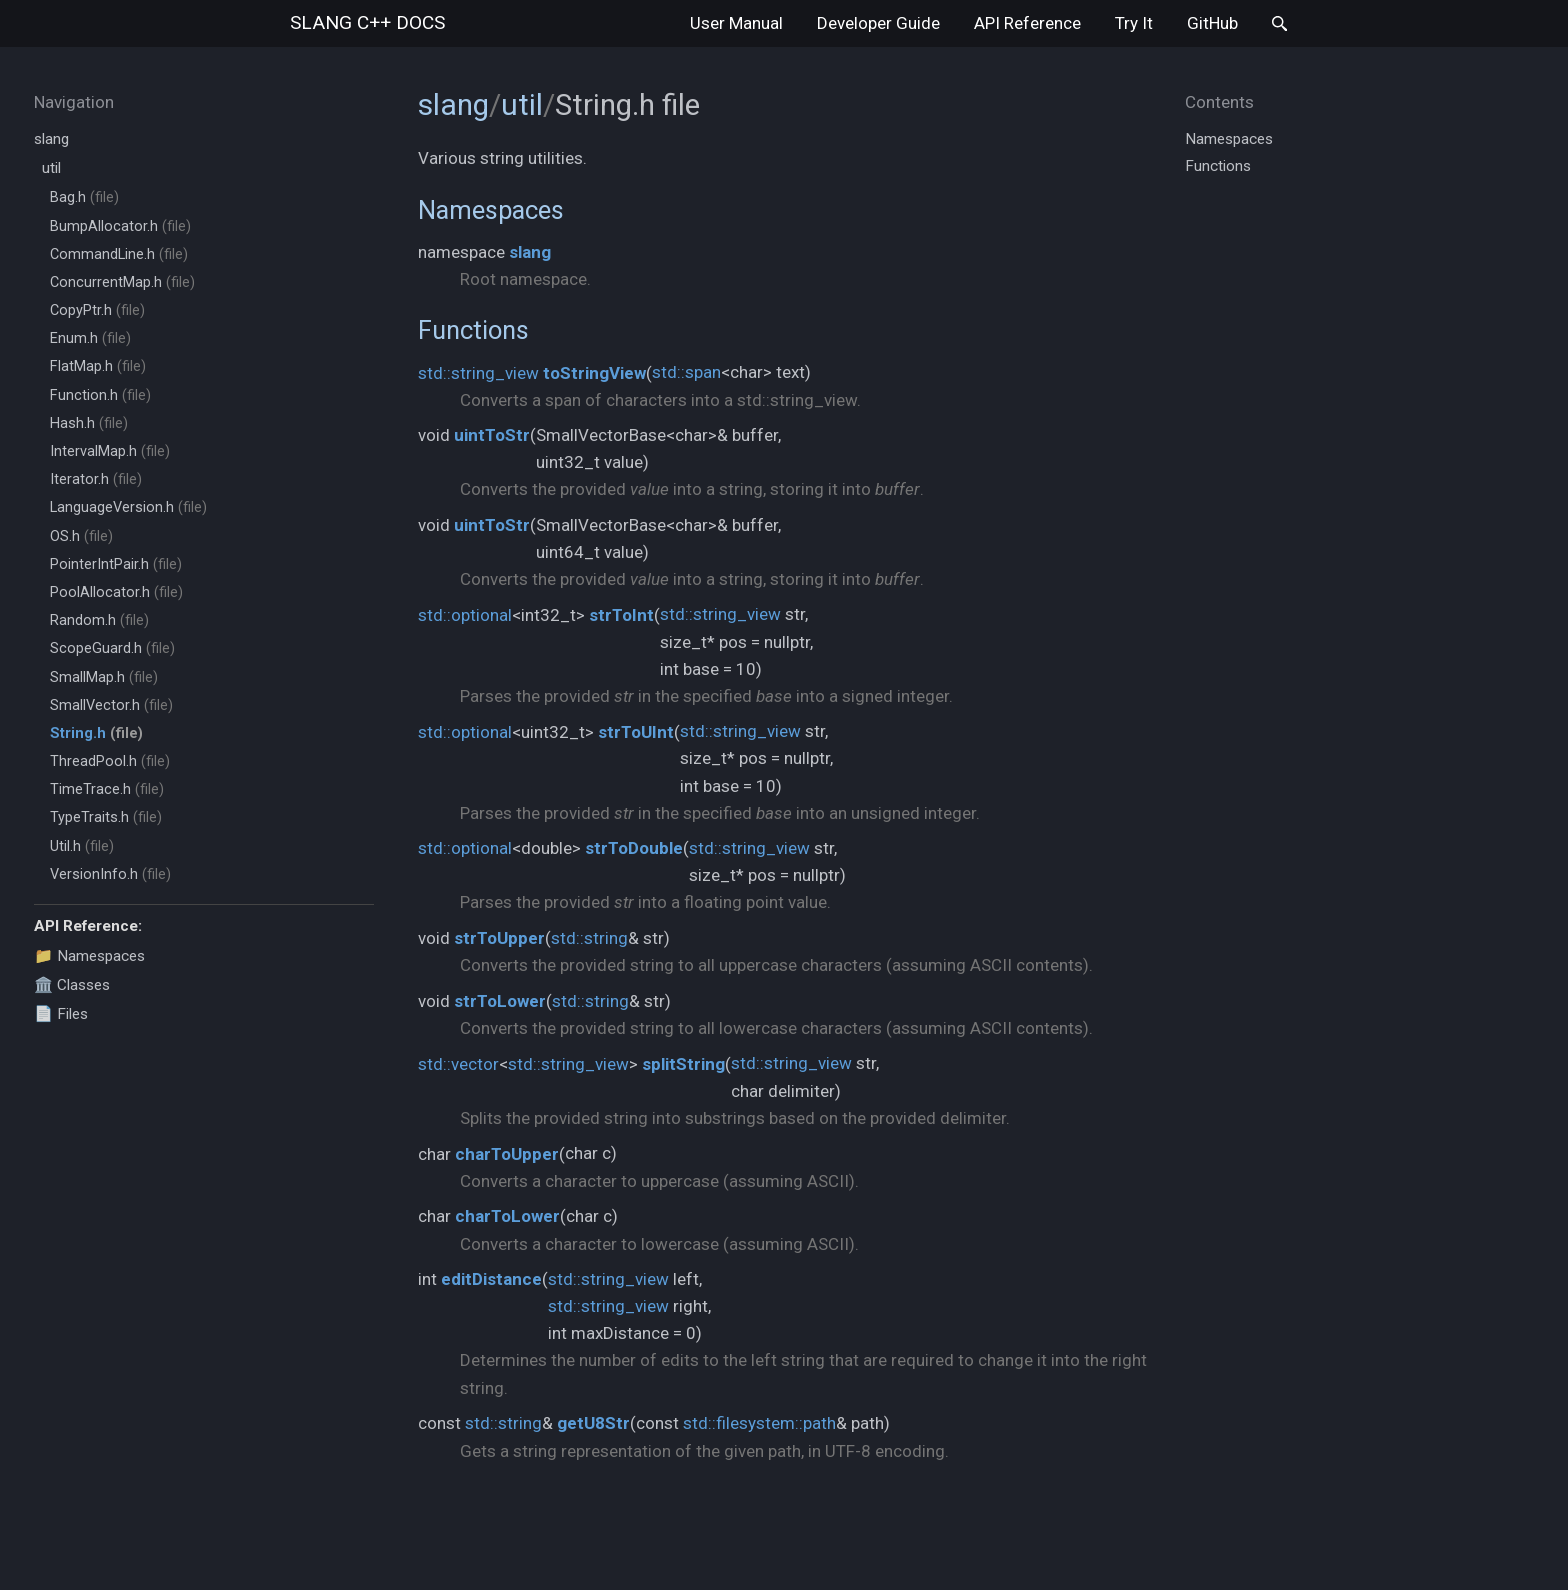  I want to click on GitHub, so click(1212, 23).